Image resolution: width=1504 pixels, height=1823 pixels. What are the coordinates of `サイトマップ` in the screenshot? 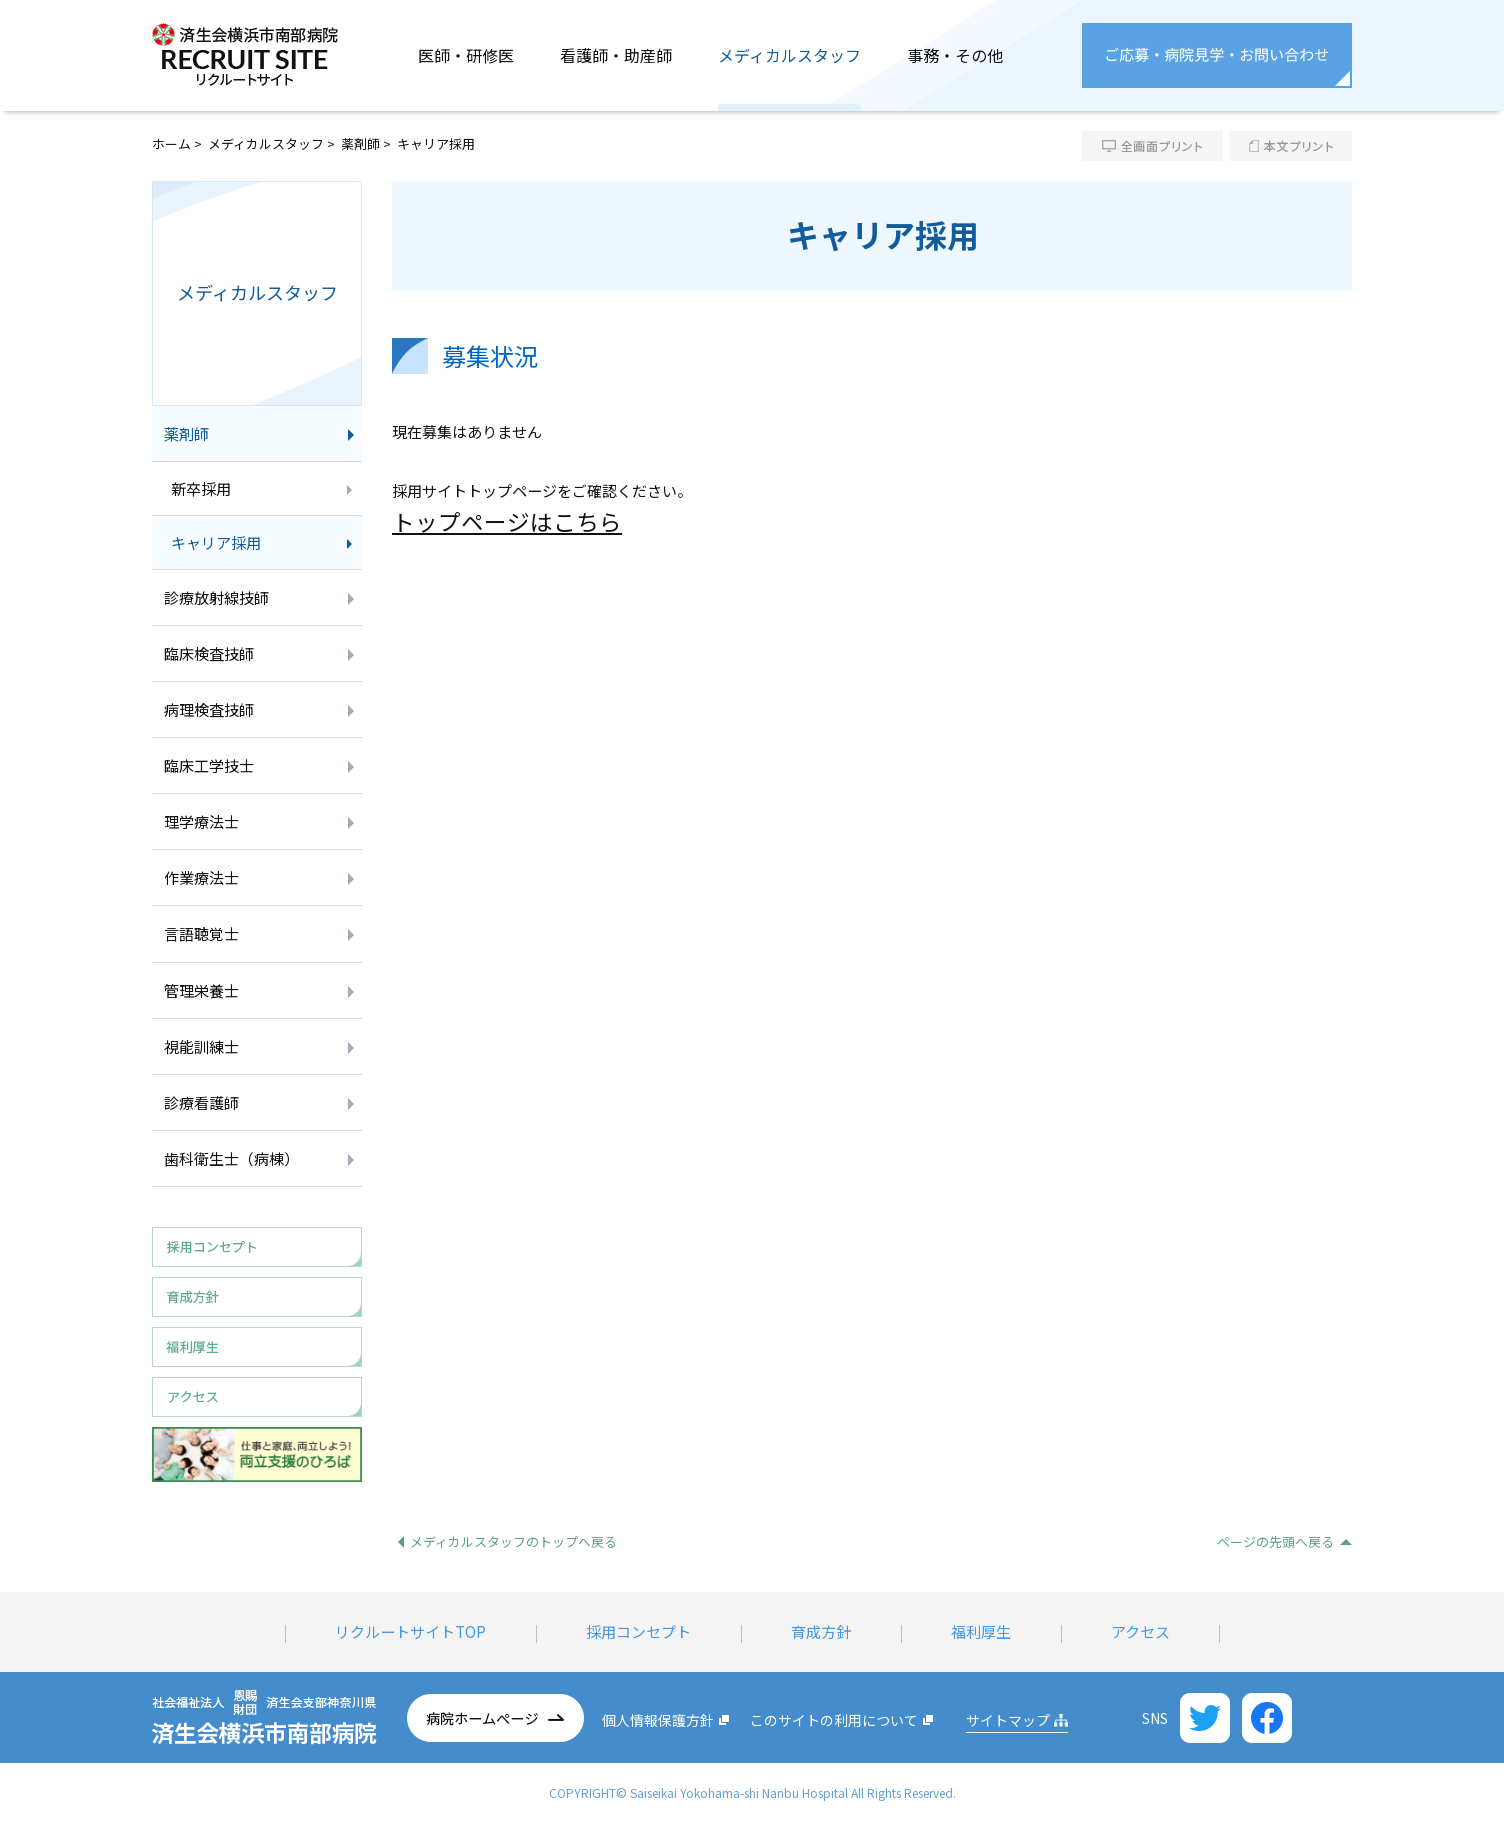 It's located at (1008, 1720).